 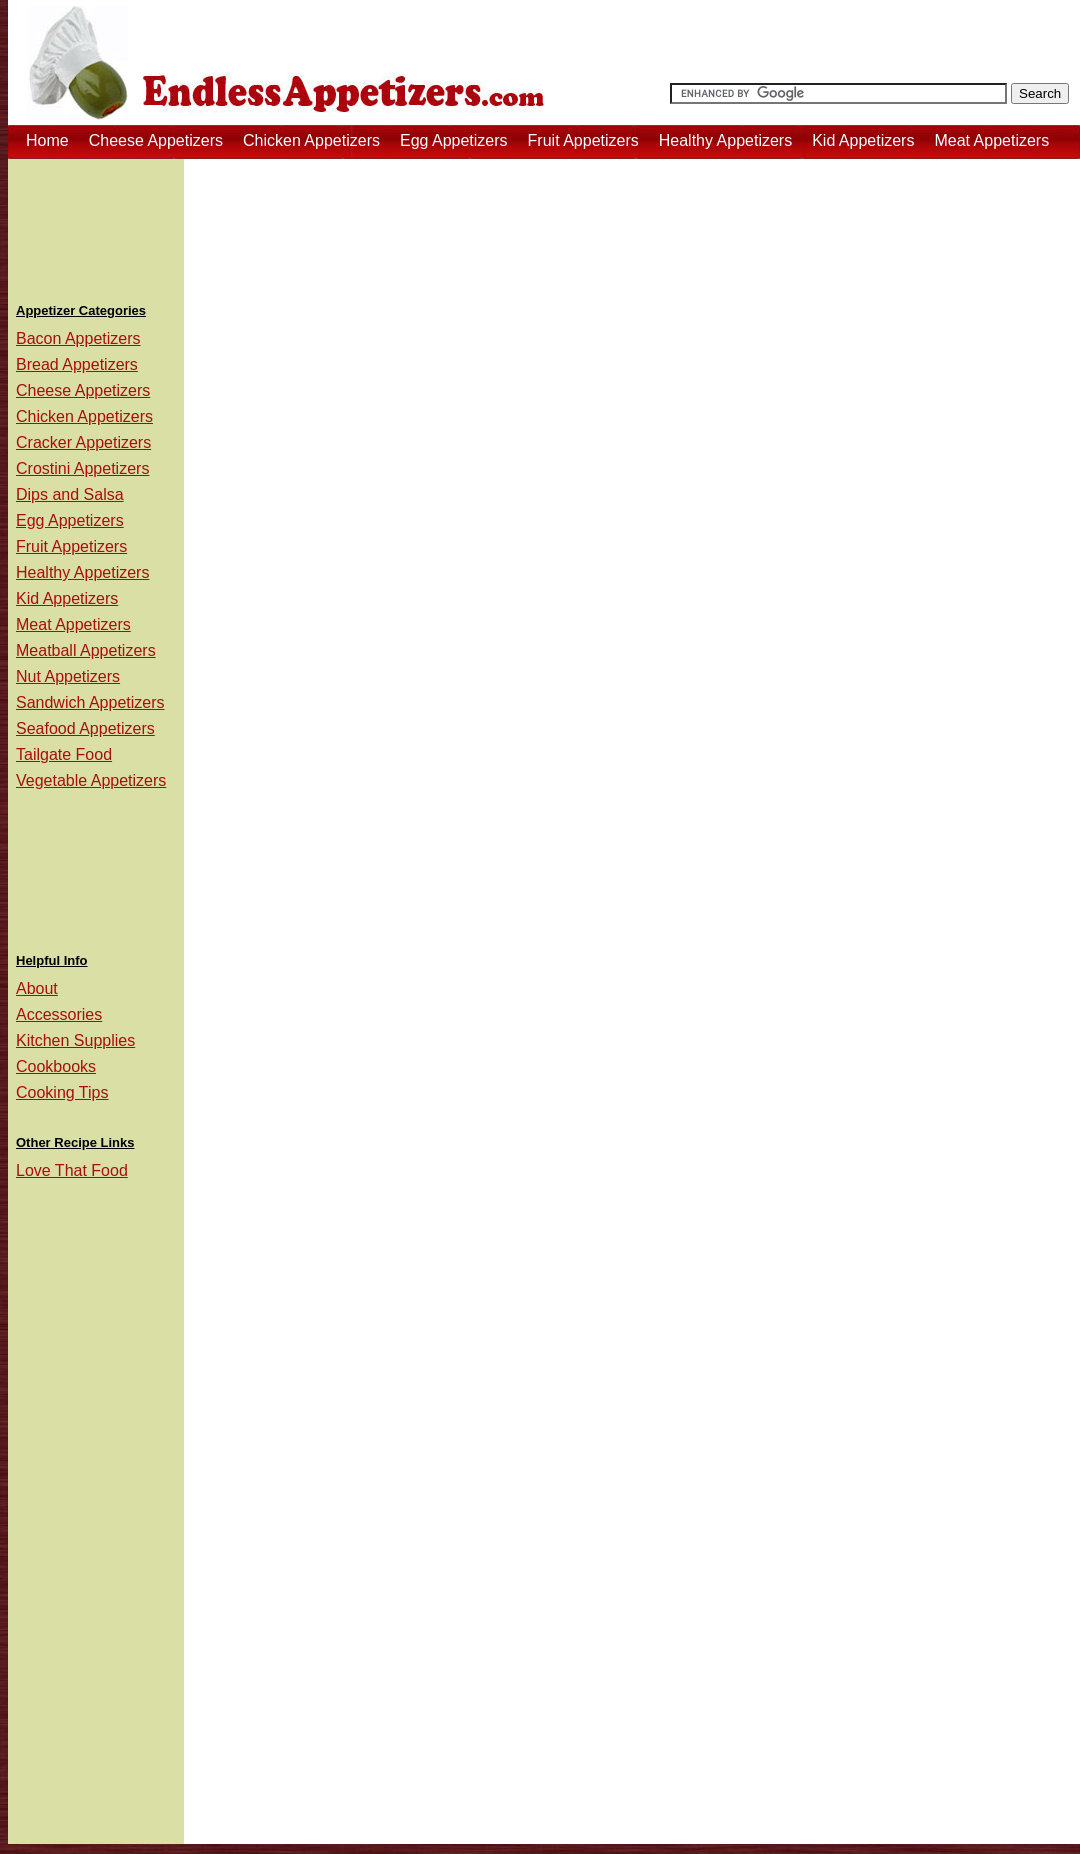 What do you see at coordinates (85, 728) in the screenshot?
I see `Seafood Appetizers` at bounding box center [85, 728].